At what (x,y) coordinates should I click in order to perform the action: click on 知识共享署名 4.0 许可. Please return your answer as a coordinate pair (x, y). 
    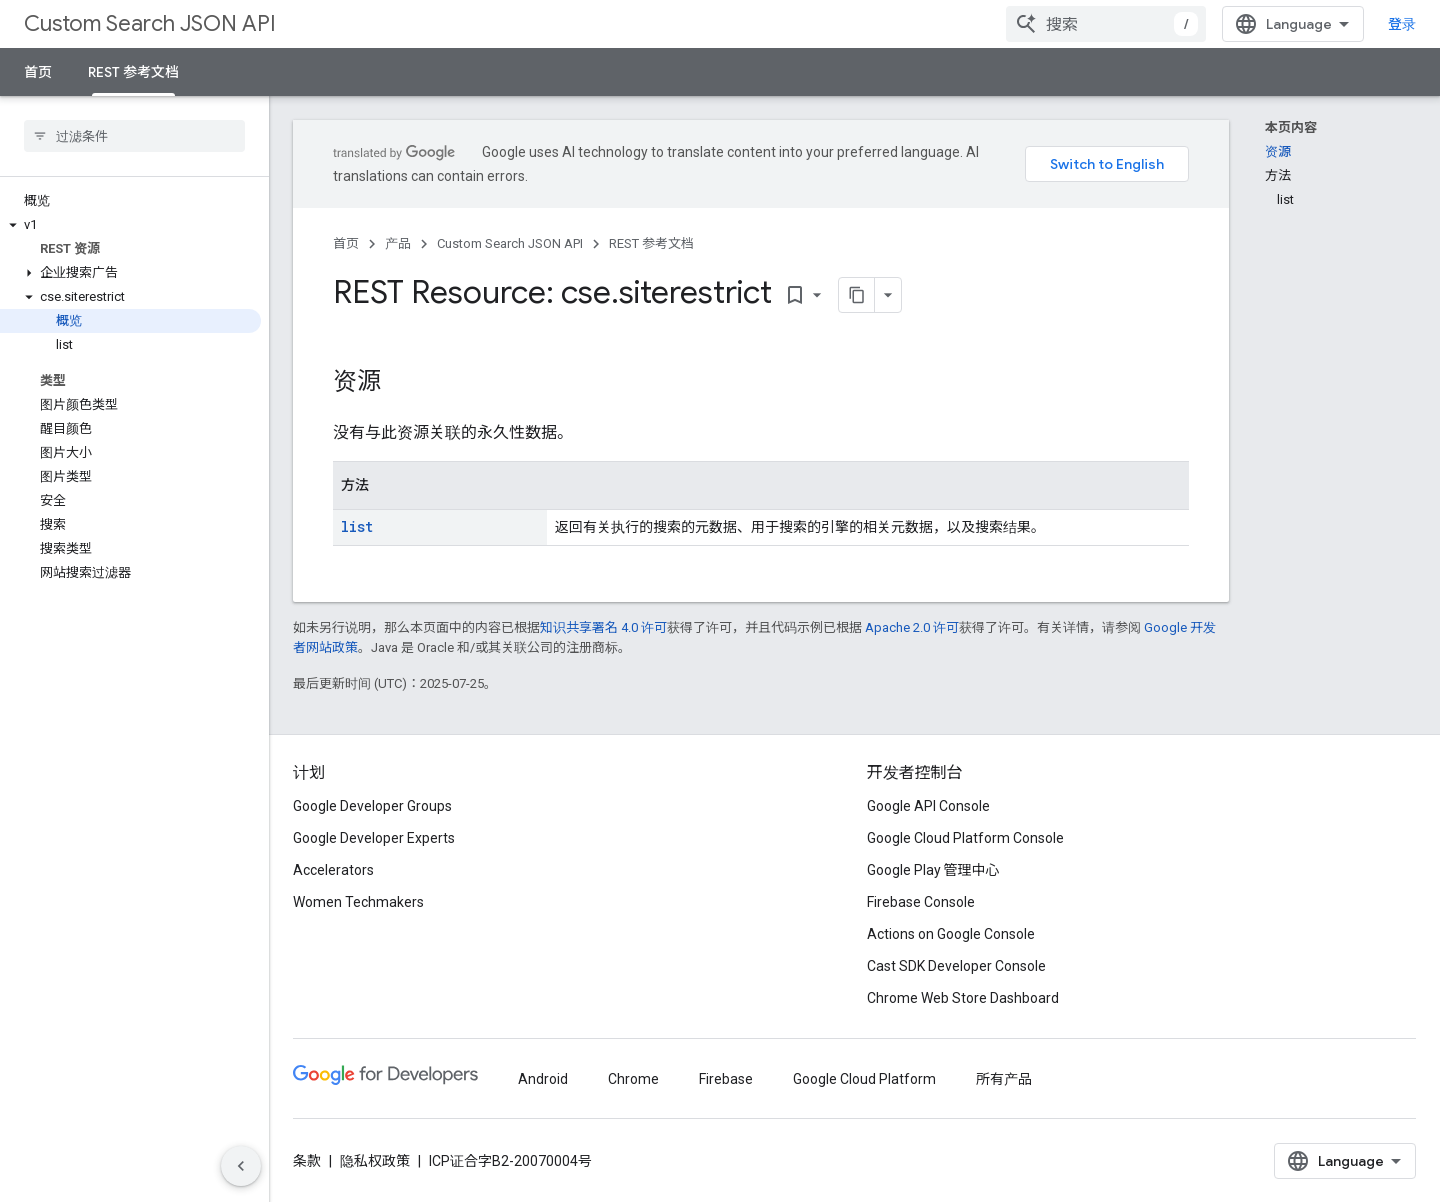
    Looking at the image, I should click on (603, 627).